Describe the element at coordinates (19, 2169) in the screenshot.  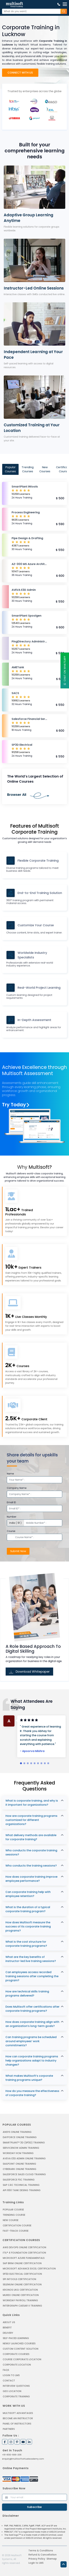
I see `CYBERARK ONLINE TRAINING` at that location.